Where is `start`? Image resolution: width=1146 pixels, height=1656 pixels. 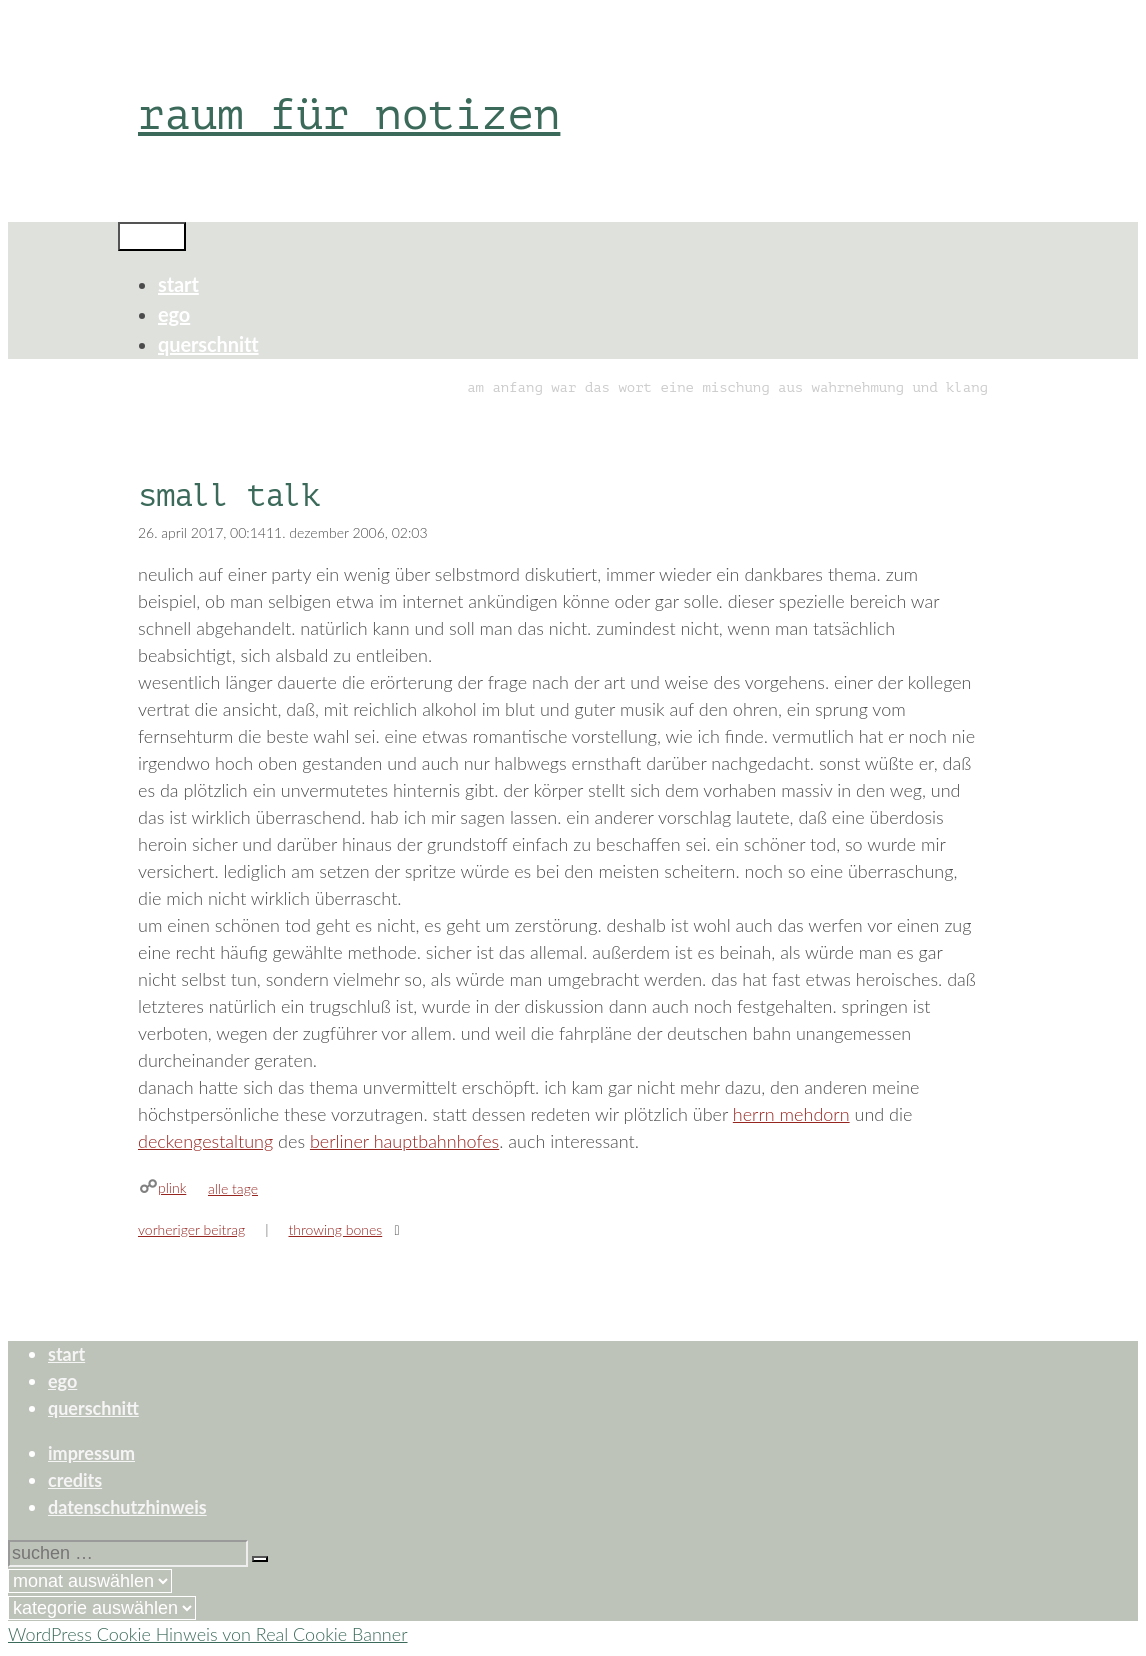
start is located at coordinates (178, 284).